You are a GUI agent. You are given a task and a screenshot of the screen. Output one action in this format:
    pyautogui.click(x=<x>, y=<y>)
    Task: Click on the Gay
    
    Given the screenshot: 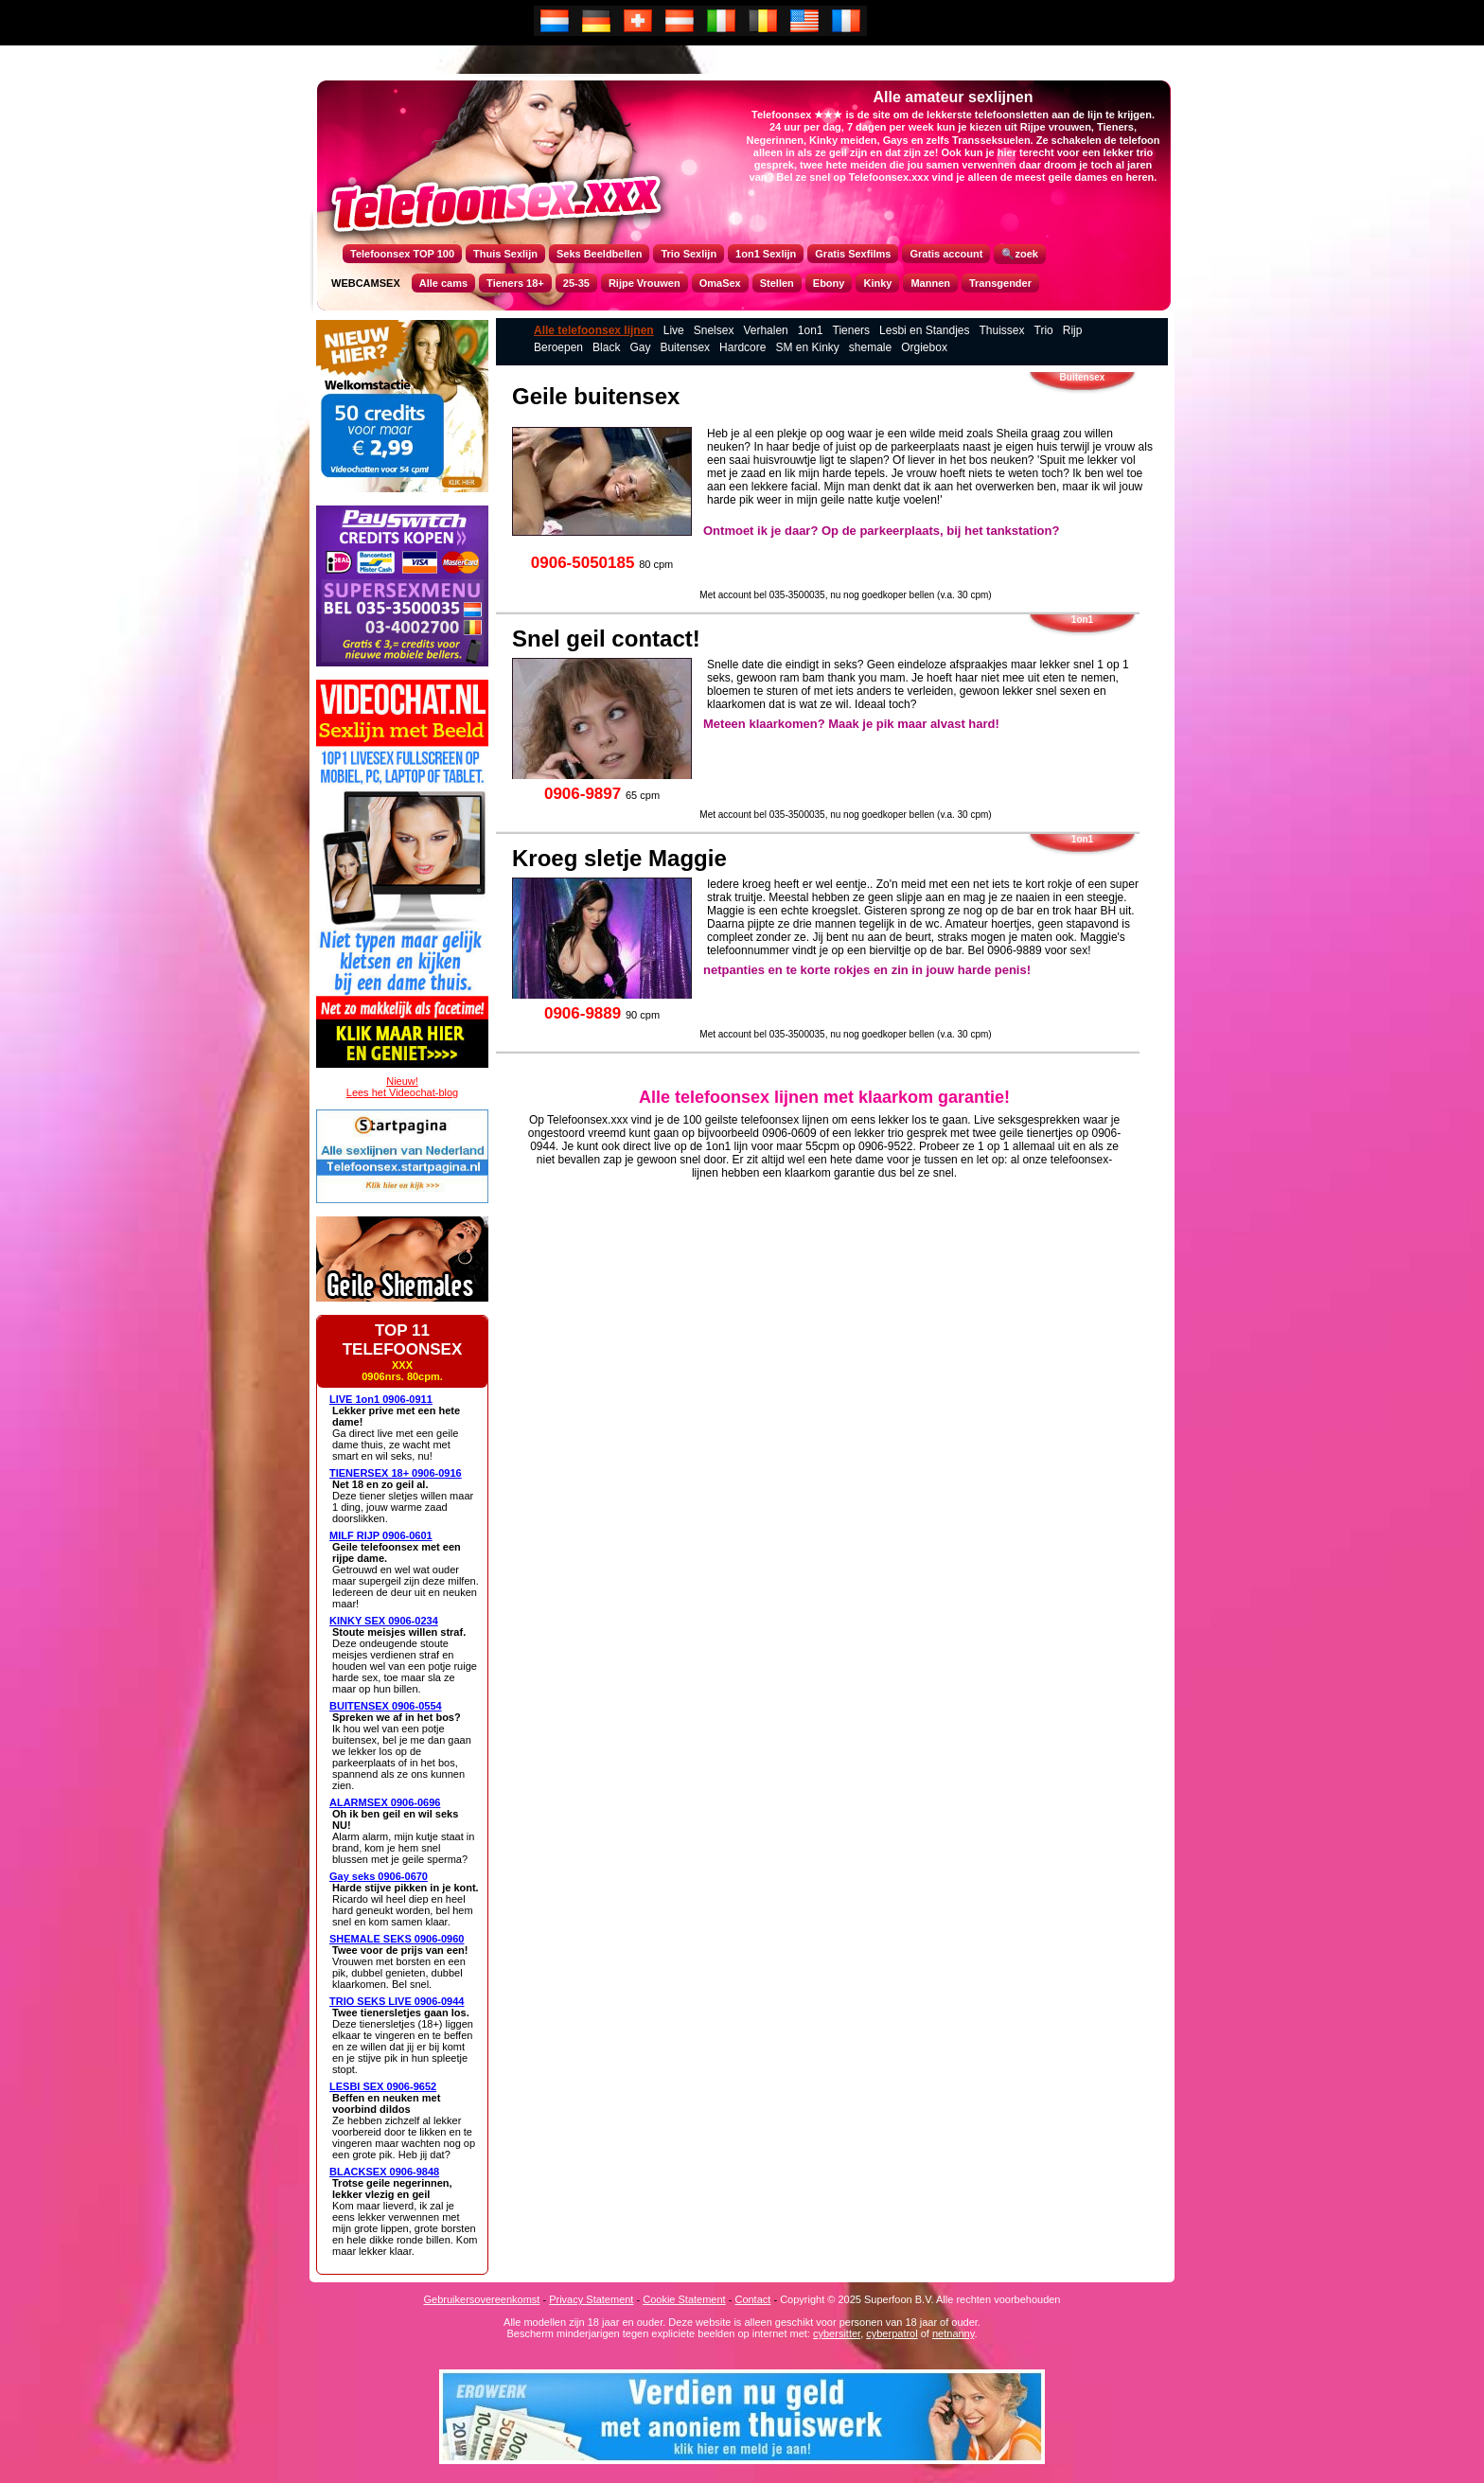 What is the action you would take?
    pyautogui.click(x=639, y=347)
    